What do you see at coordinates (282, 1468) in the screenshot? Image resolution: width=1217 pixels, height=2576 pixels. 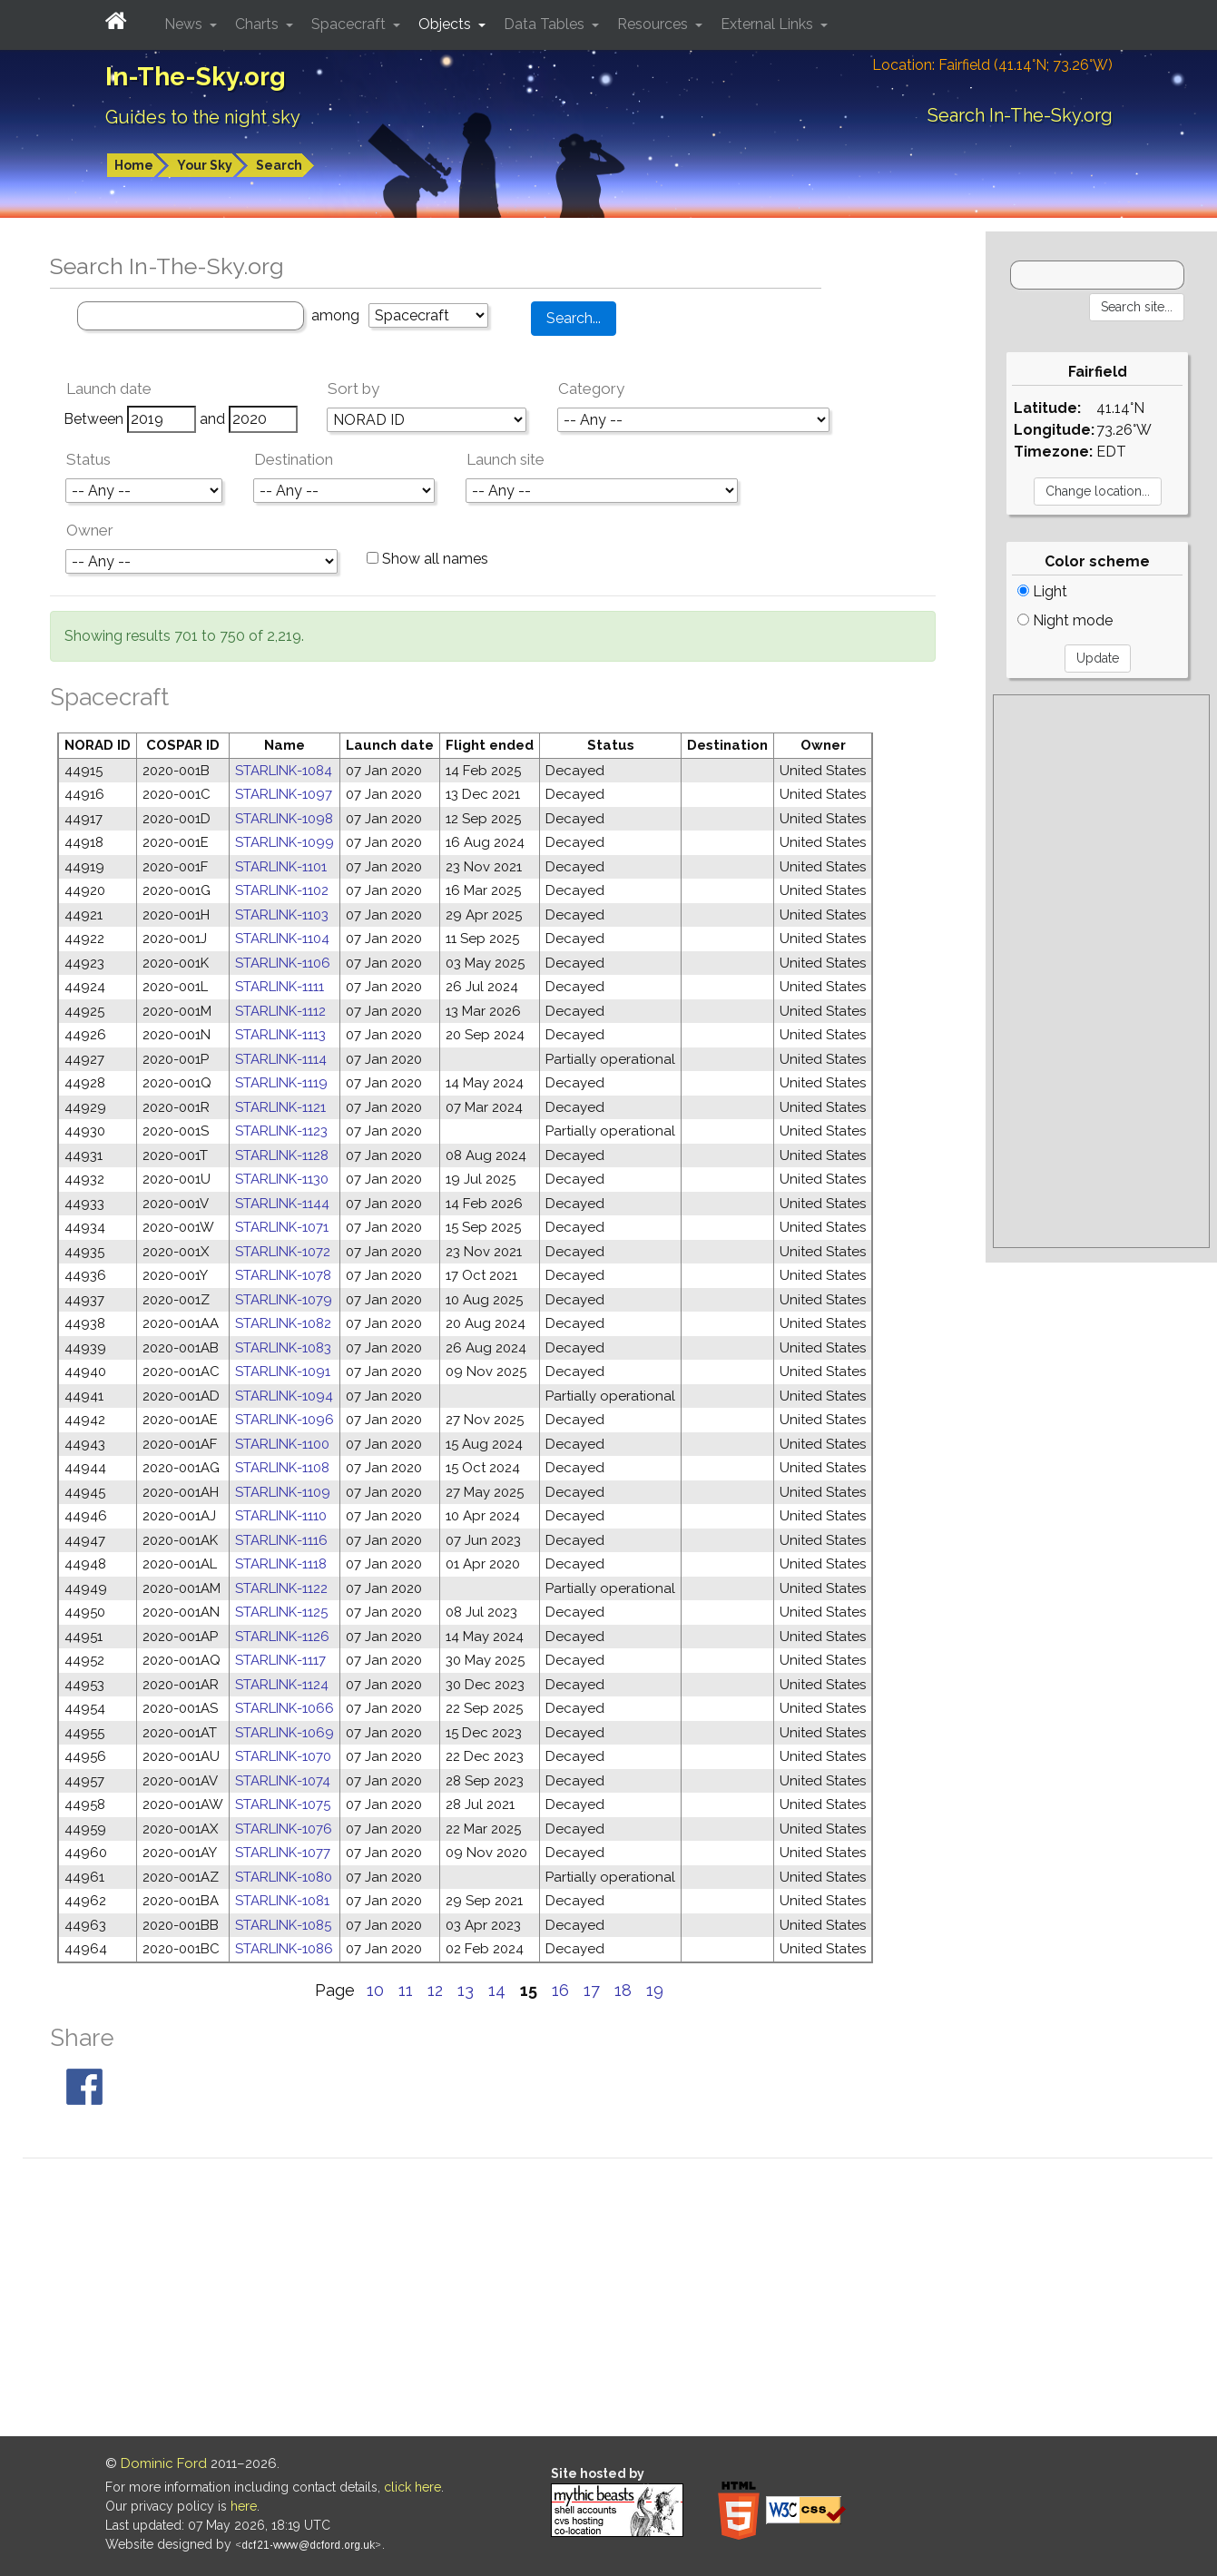 I see `STARLINK-1108` at bounding box center [282, 1468].